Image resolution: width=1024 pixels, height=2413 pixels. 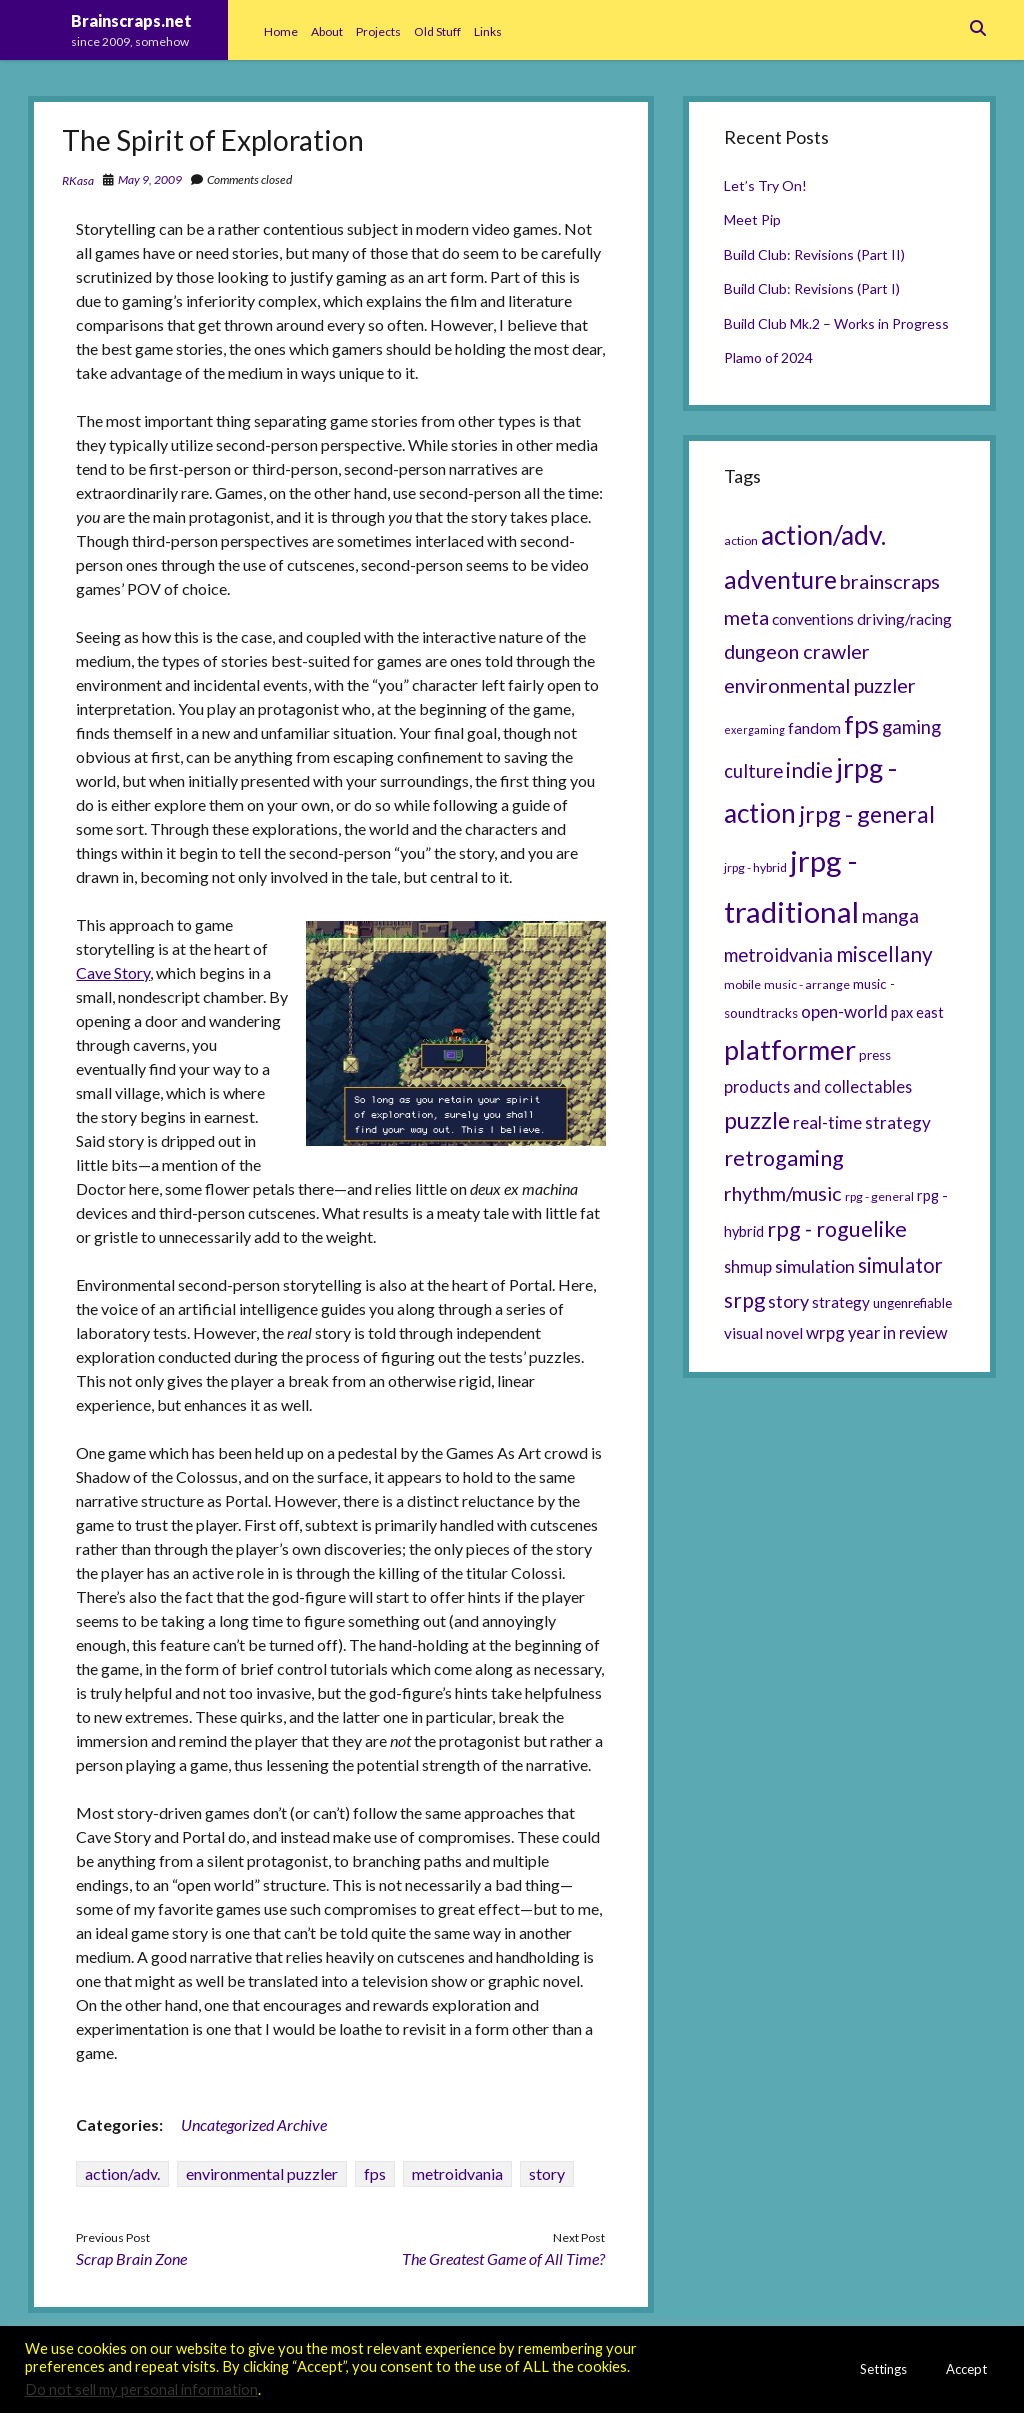 What do you see at coordinates (812, 288) in the screenshot?
I see `Build Club: Revisions (Part I)` at bounding box center [812, 288].